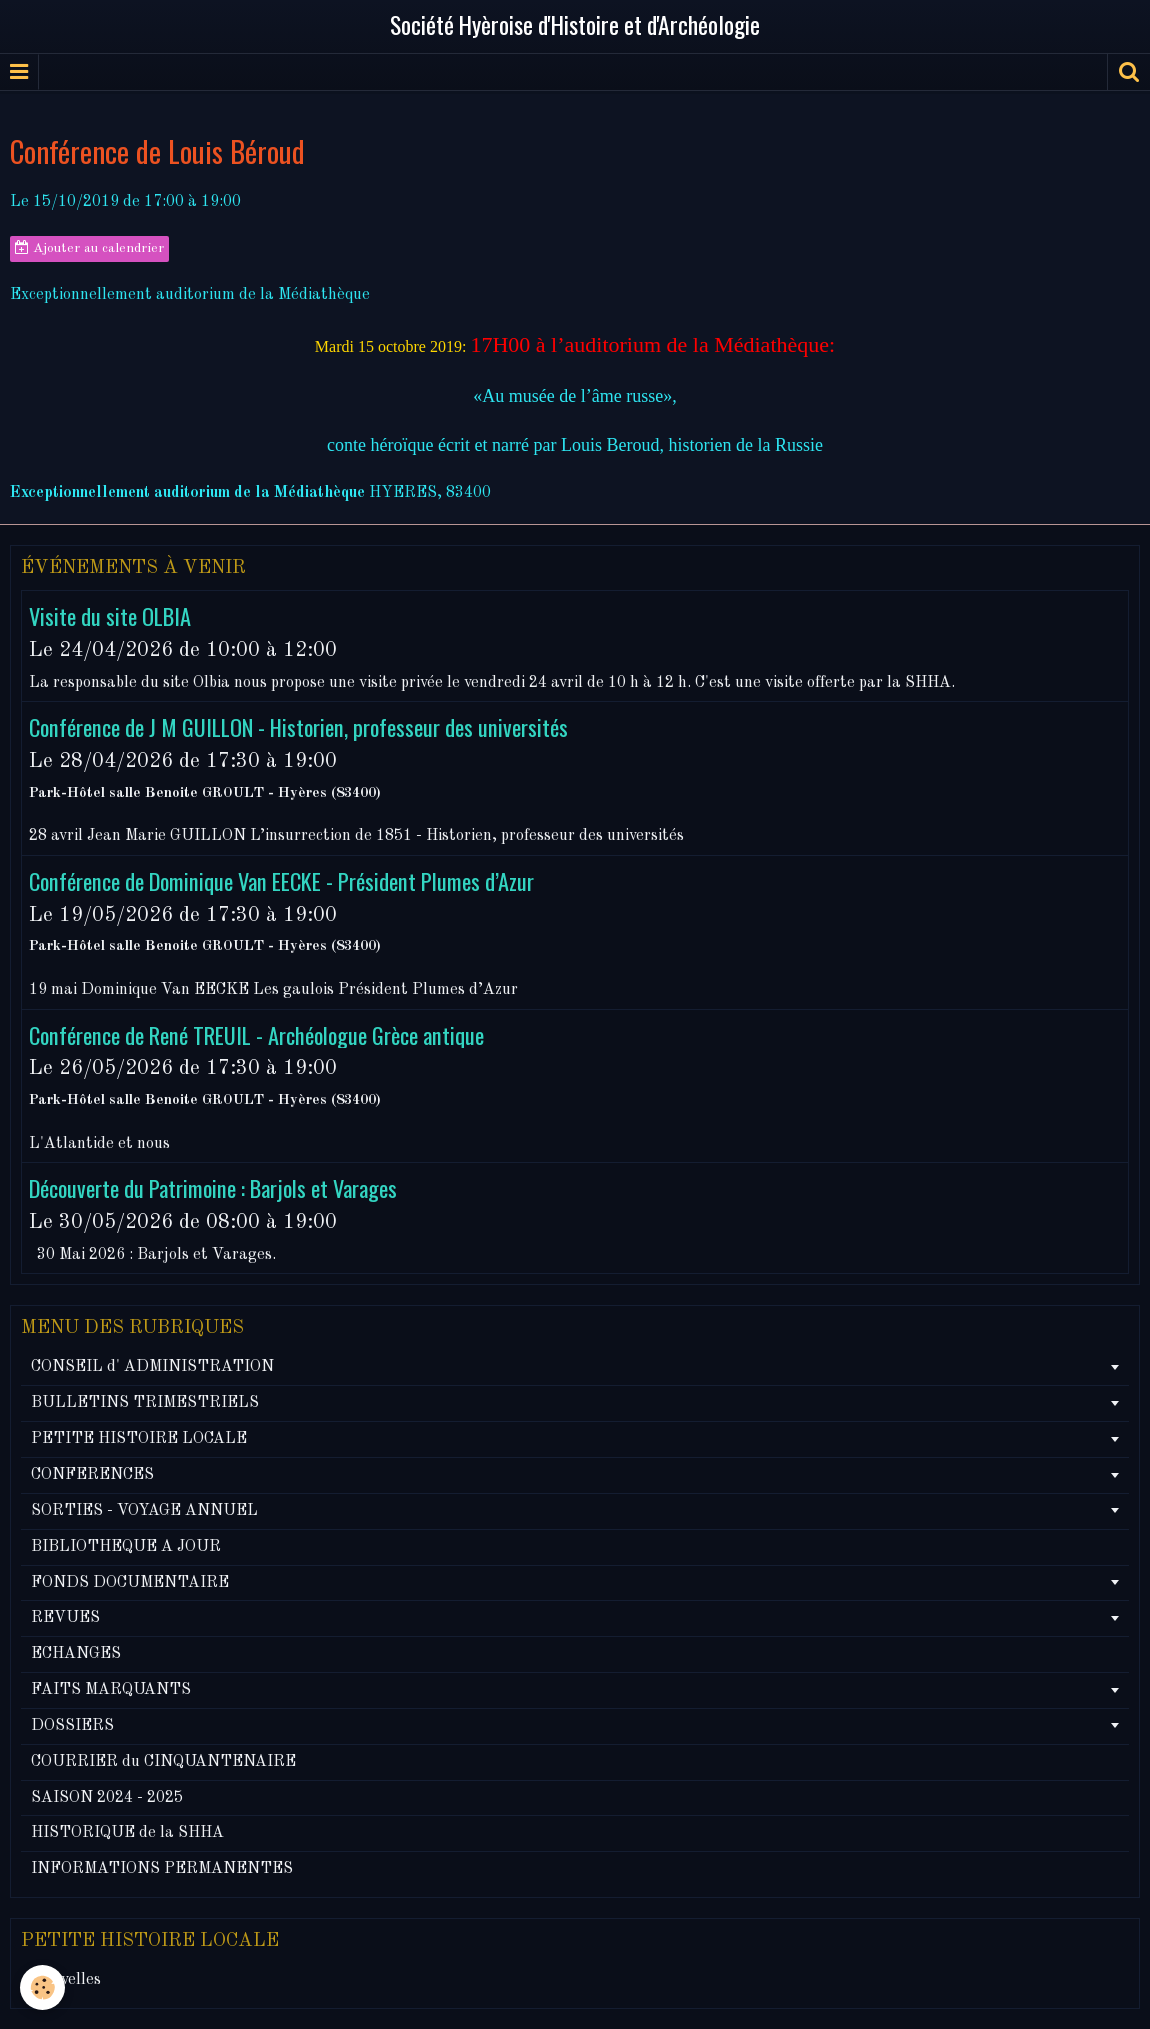 This screenshot has height=2029, width=1150. Describe the element at coordinates (89, 248) in the screenshot. I see `Ajouter au calendrier` at that location.